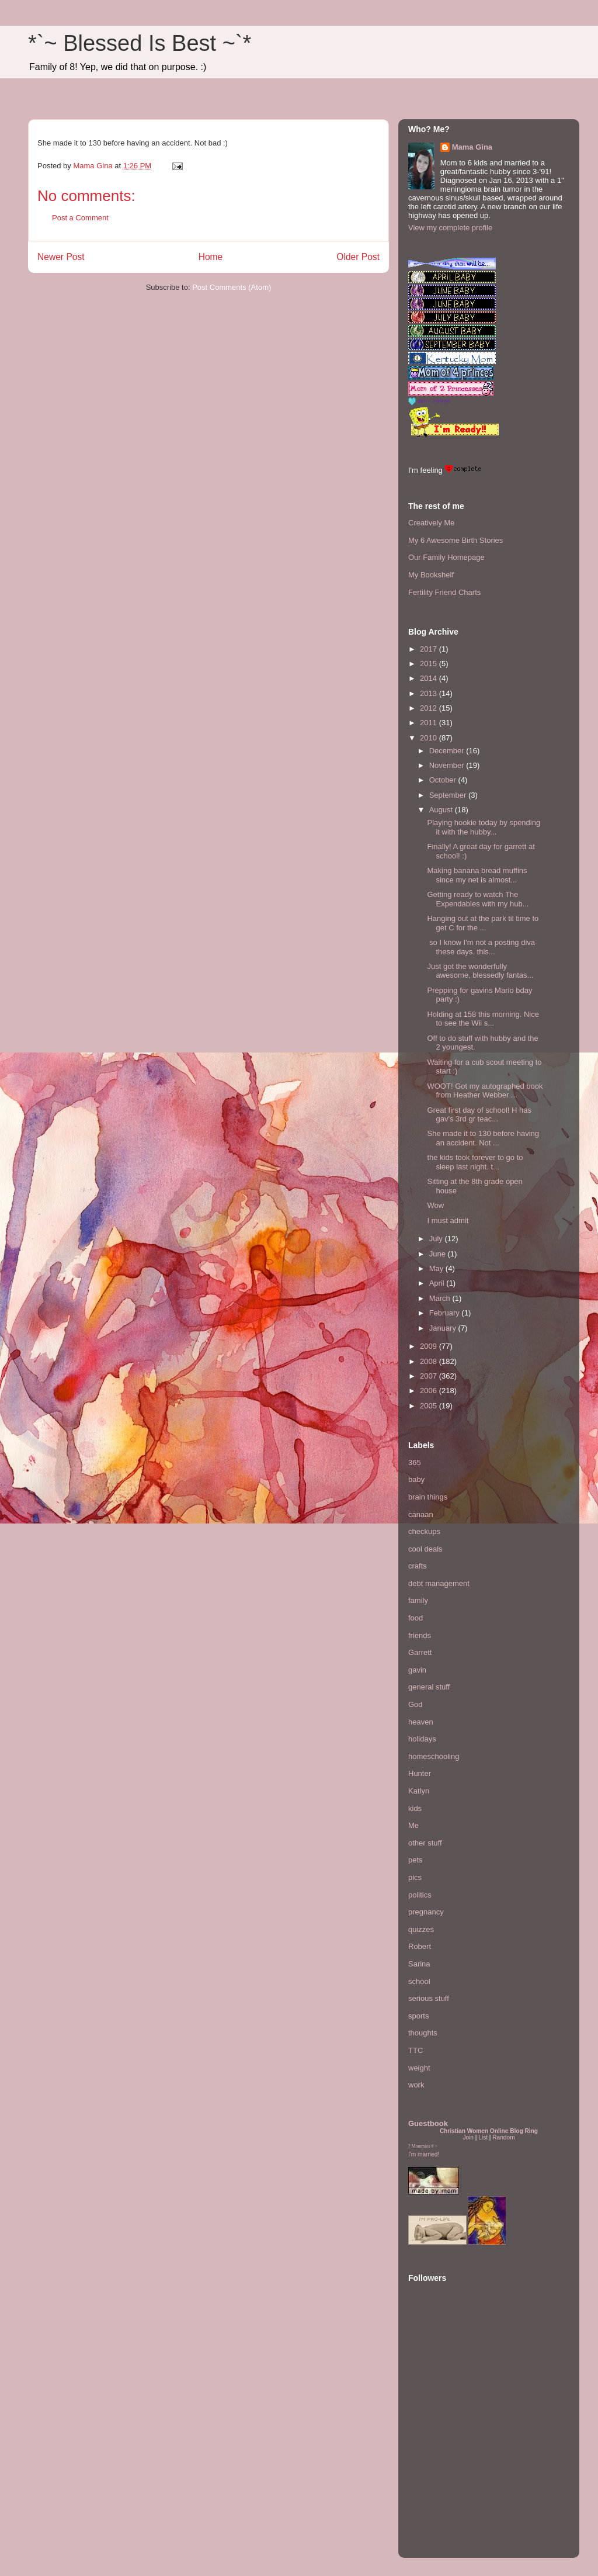  Describe the element at coordinates (418, 1790) in the screenshot. I see `Katlyn` at that location.